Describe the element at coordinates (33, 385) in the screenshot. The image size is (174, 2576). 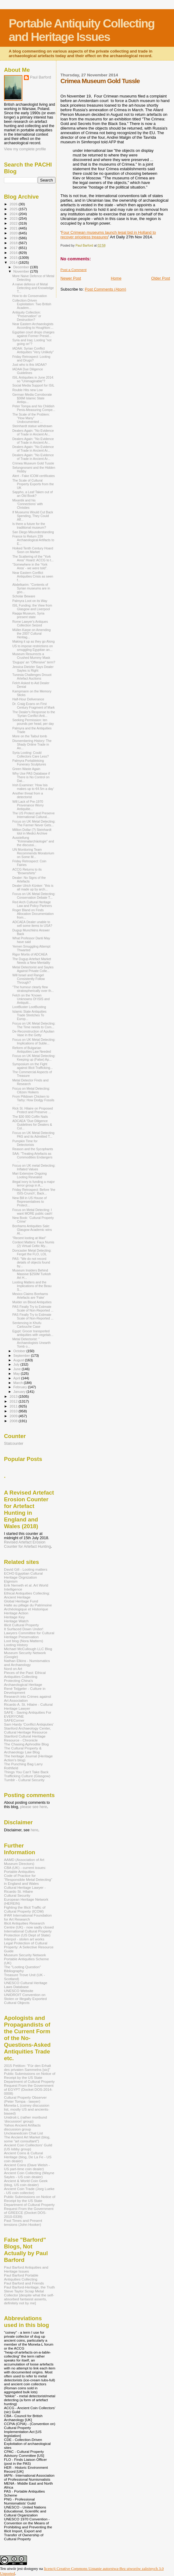
I see `Social Media Support for ISIL` at that location.